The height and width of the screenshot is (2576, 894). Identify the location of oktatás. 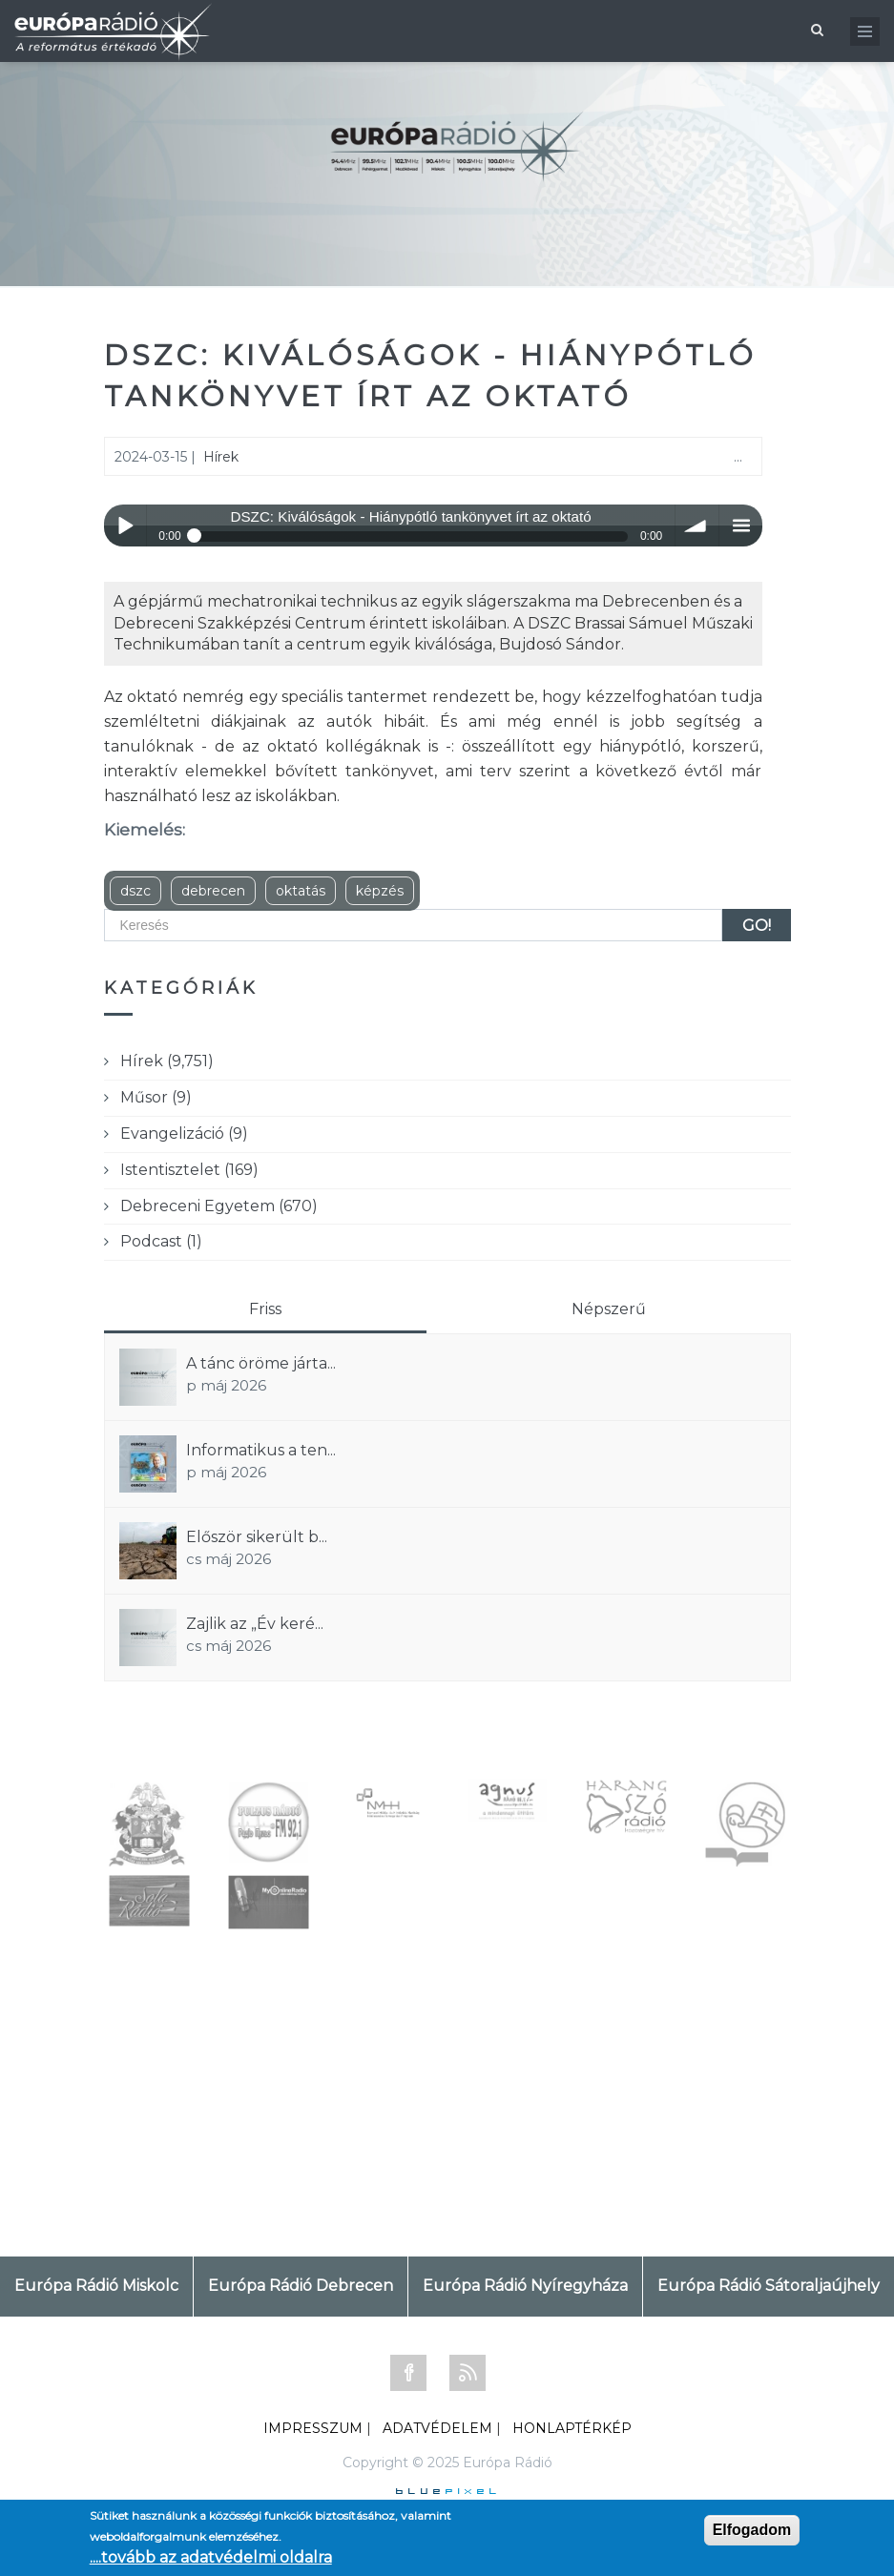
(300, 890).